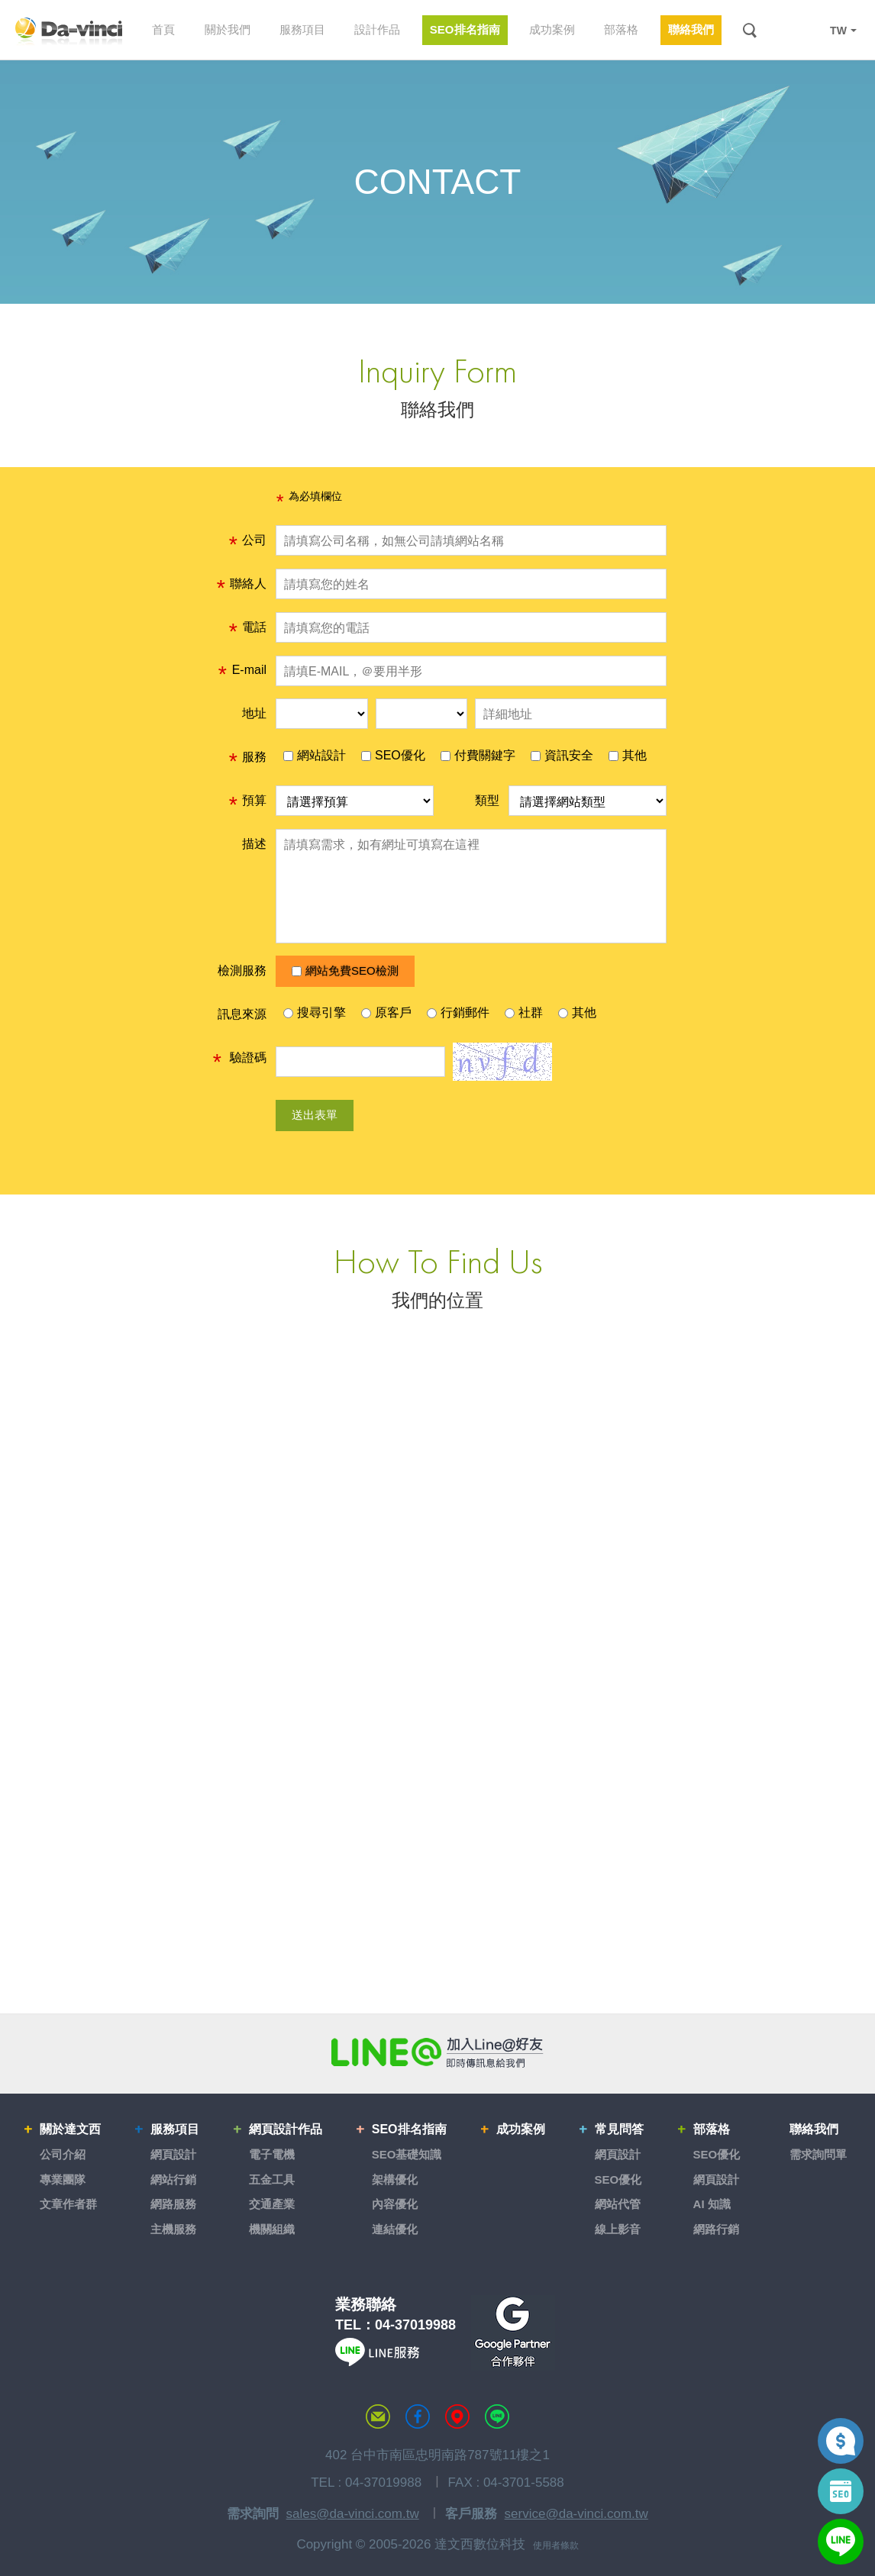 Image resolution: width=875 pixels, height=2576 pixels. Describe the element at coordinates (618, 2203) in the screenshot. I see `網站代管` at that location.